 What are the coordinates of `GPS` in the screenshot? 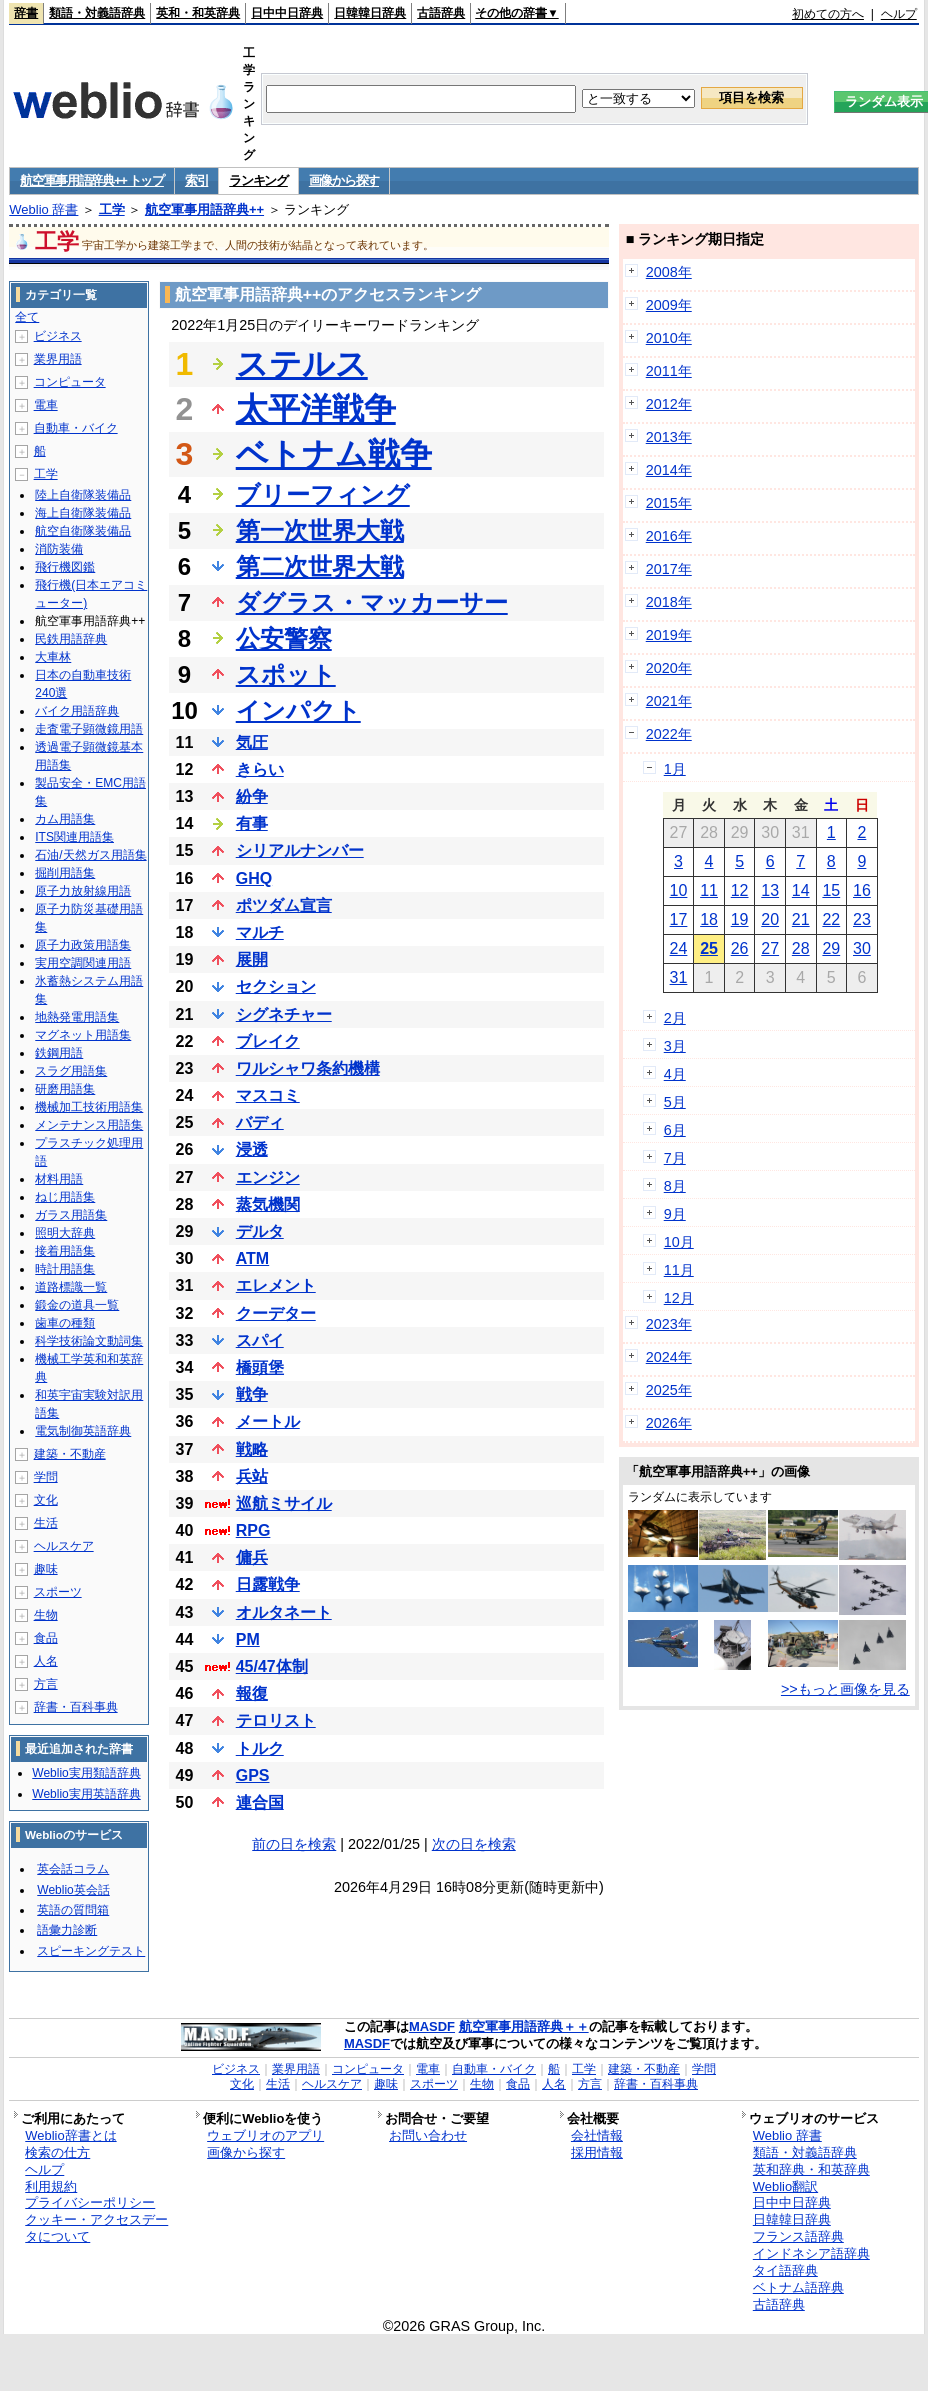 It's located at (253, 1775).